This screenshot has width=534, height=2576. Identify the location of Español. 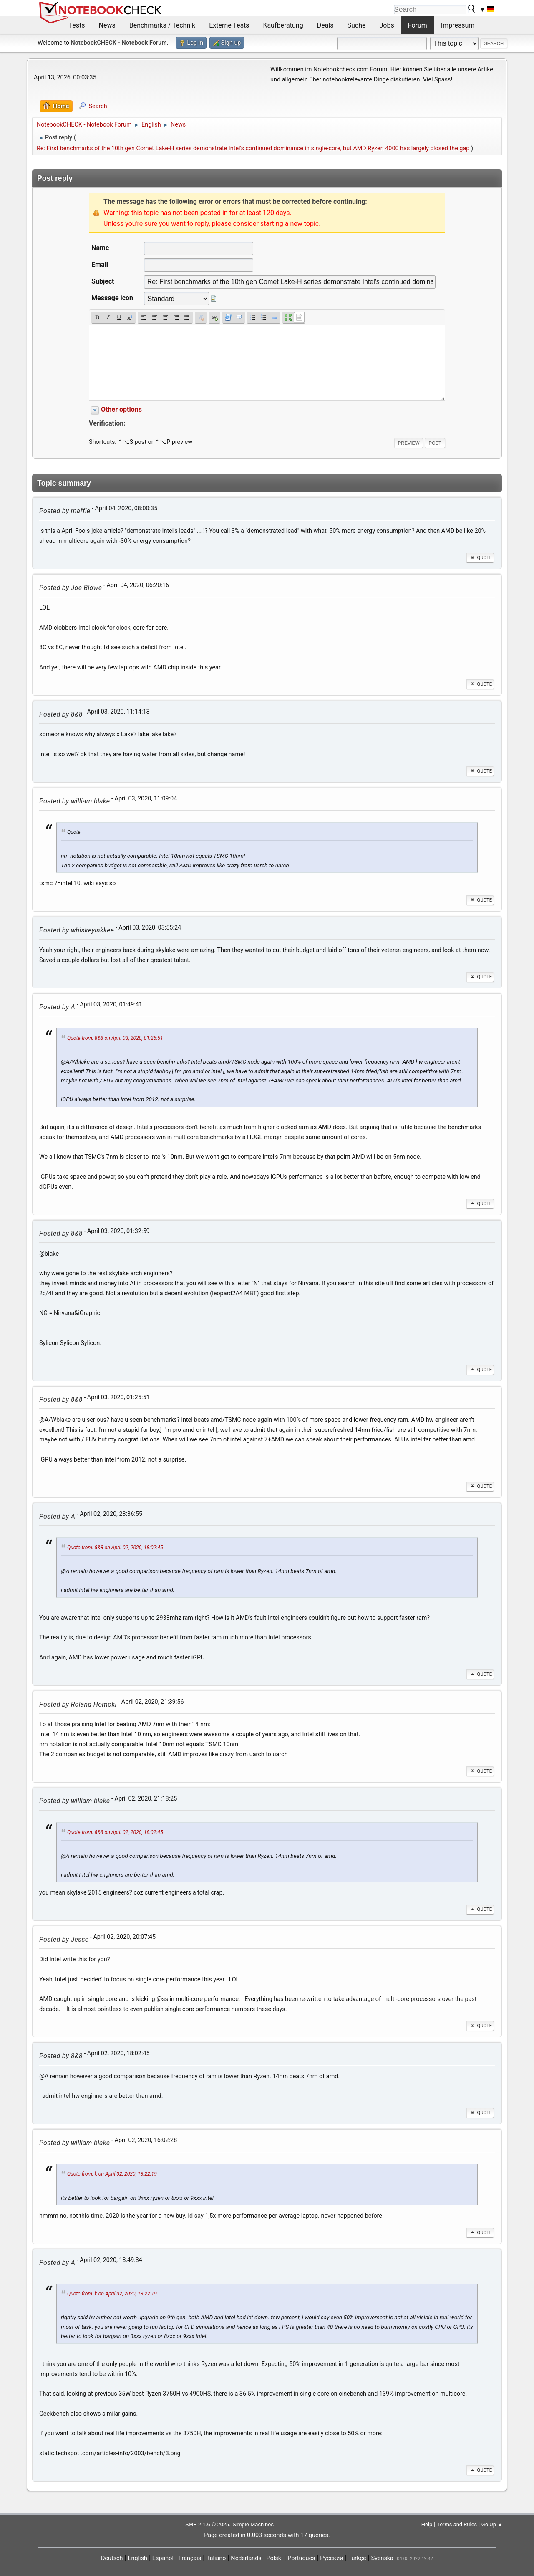
(163, 2558).